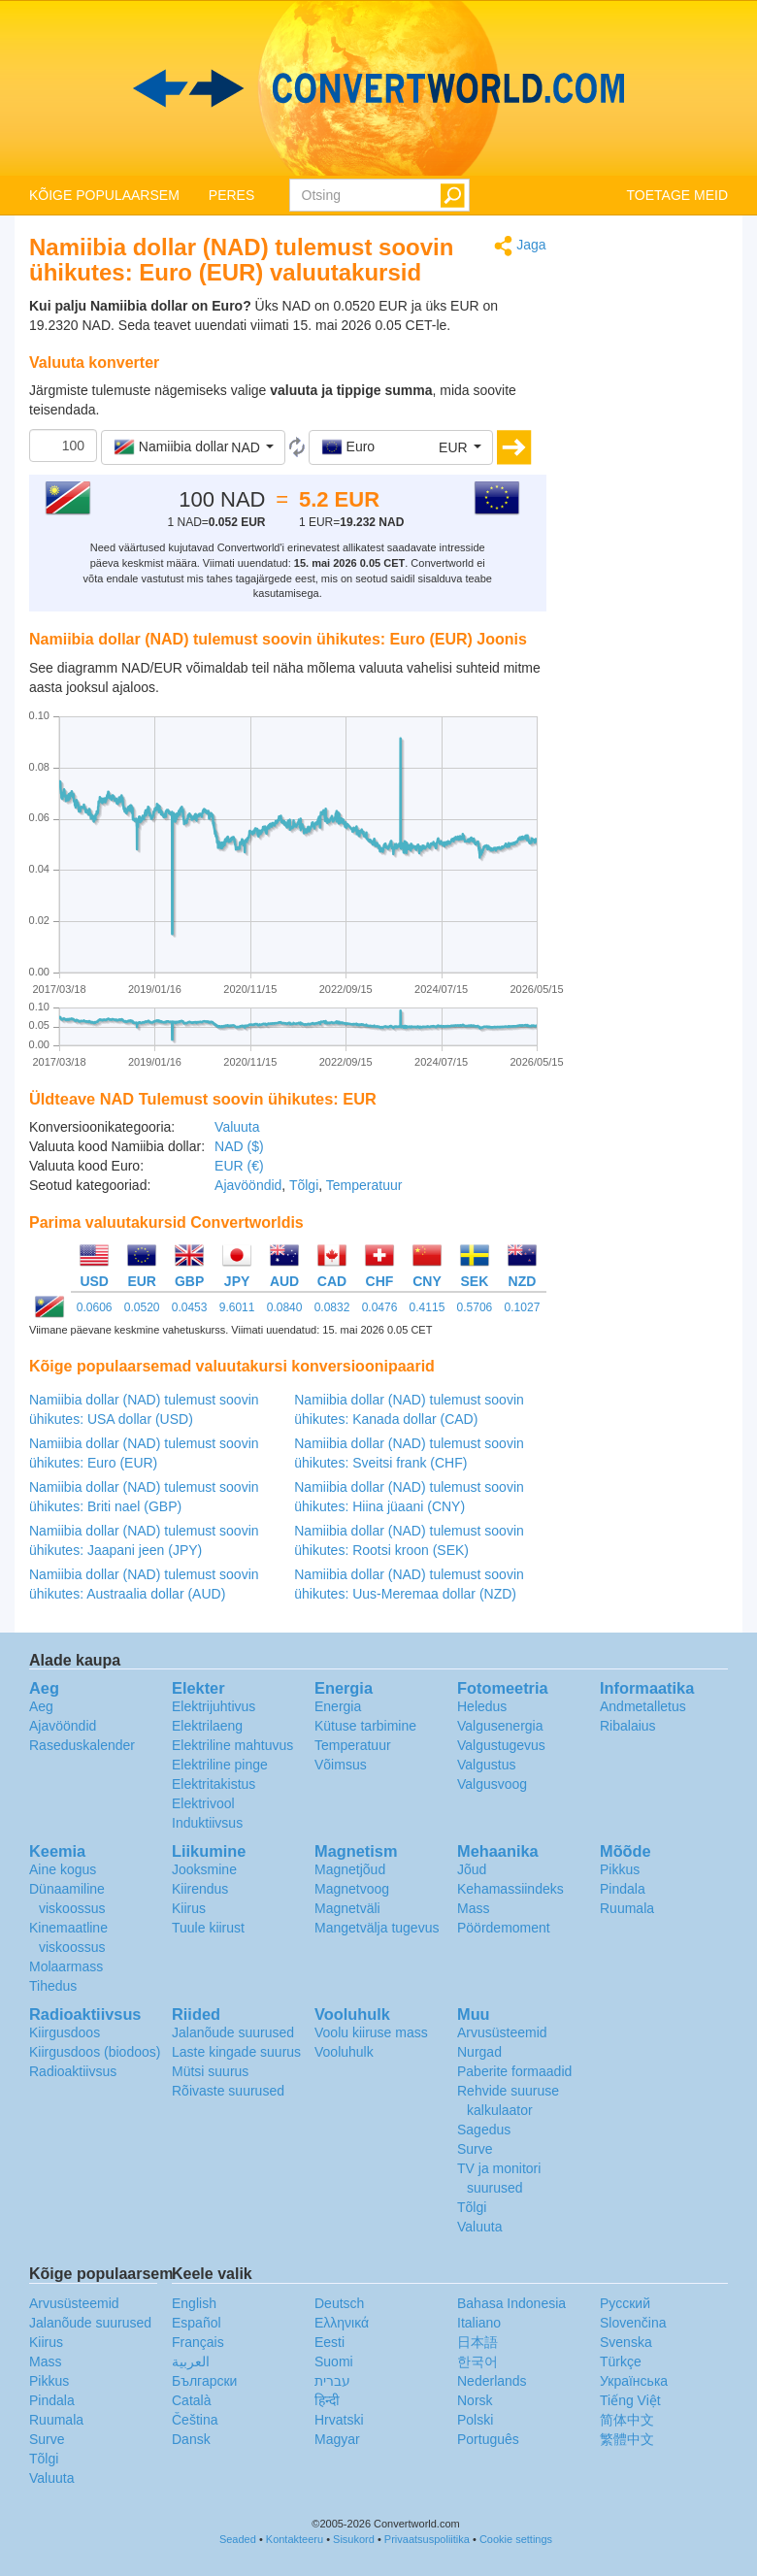 This screenshot has height=2576, width=757. I want to click on 繁體中文, so click(627, 2439).